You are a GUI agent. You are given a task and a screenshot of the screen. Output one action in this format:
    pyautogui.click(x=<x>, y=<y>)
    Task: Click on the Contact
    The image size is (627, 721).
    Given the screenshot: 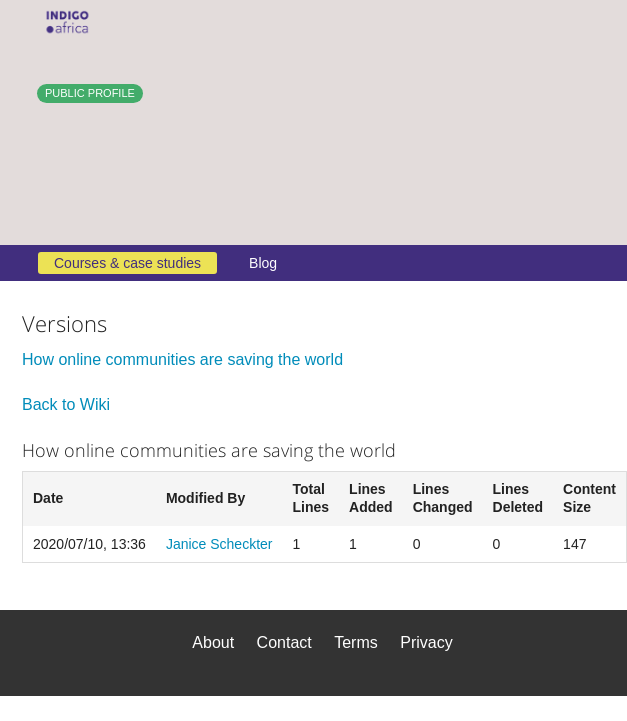 What is the action you would take?
    pyautogui.click(x=284, y=642)
    